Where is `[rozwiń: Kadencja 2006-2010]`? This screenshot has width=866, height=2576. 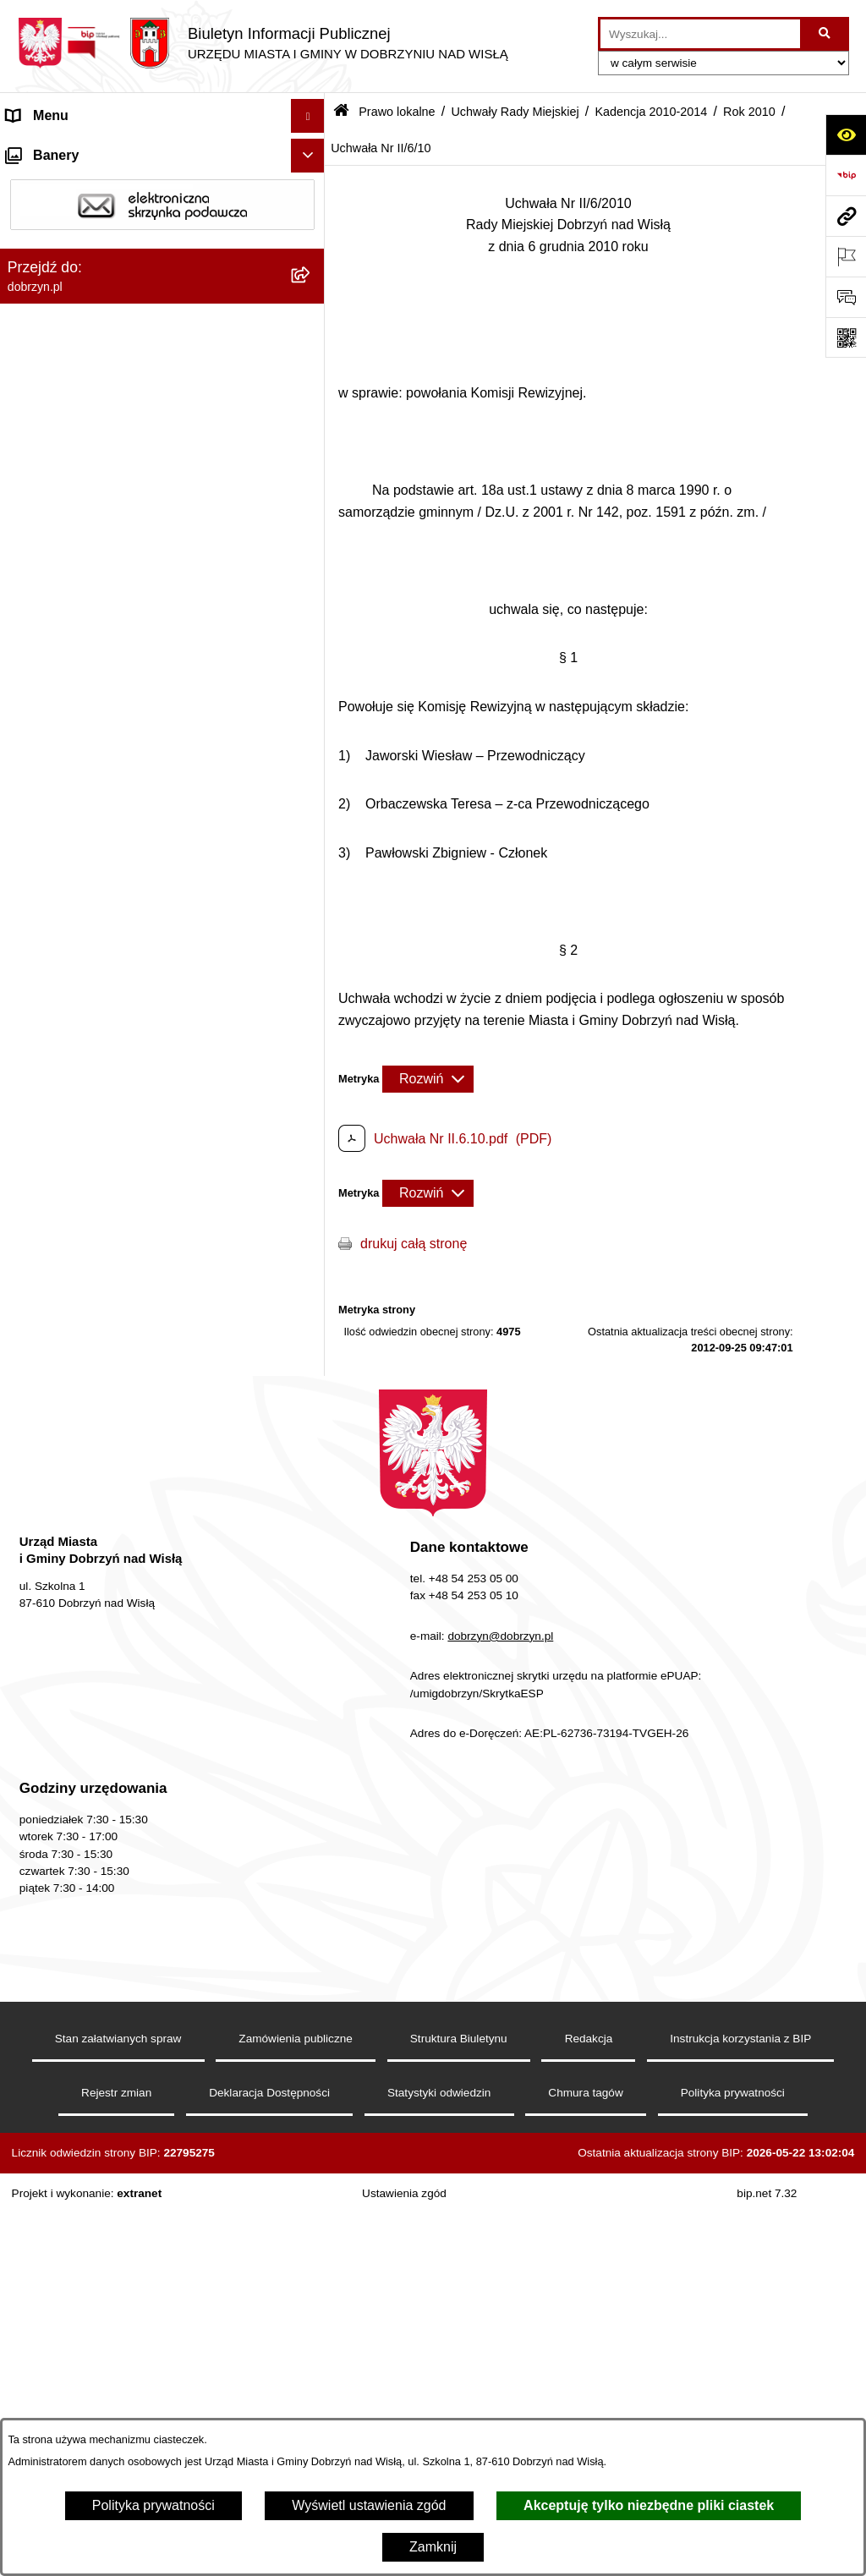
[rozwiń: Kadencja 2006-2010] is located at coordinates (311, 1817).